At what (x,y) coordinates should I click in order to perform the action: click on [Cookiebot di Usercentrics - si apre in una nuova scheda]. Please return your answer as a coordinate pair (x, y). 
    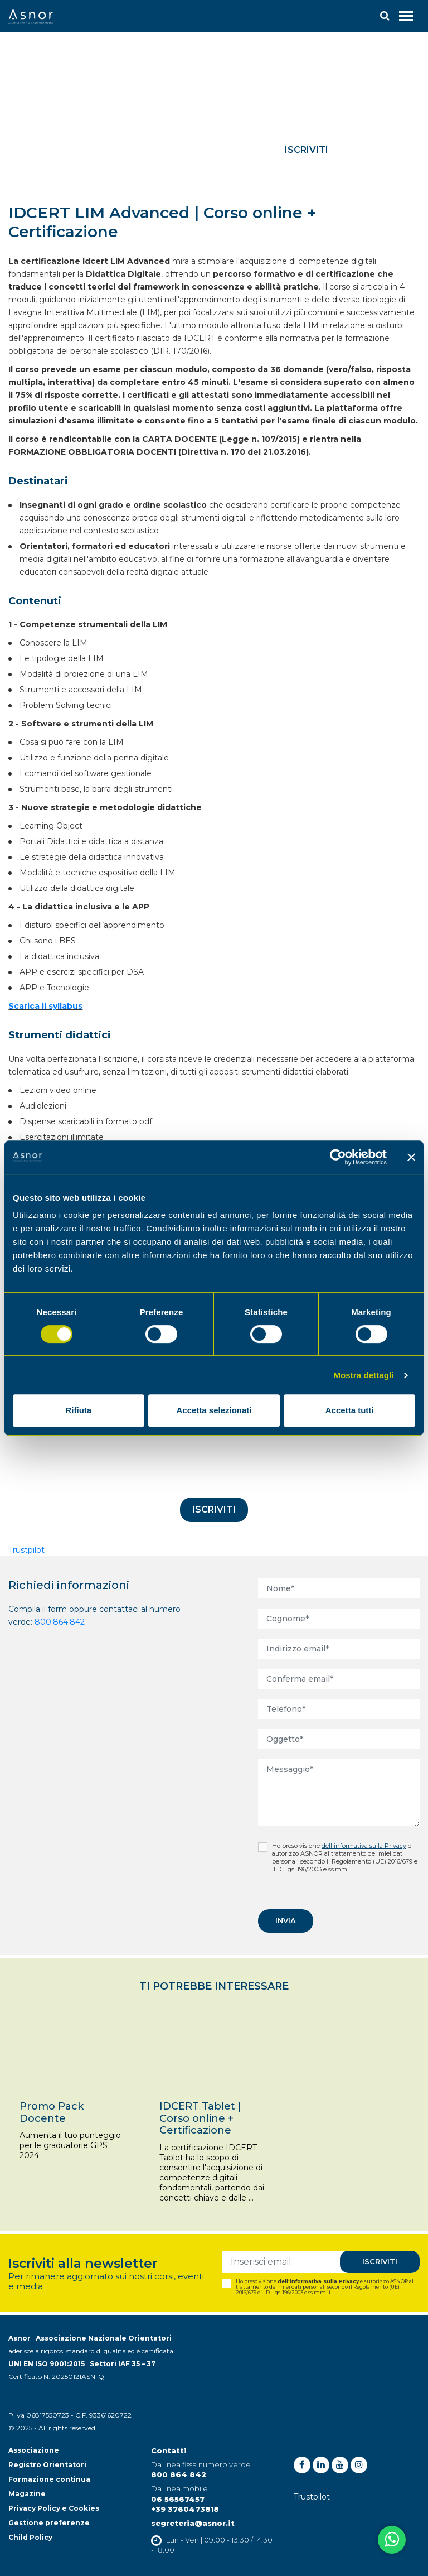
    Looking at the image, I should click on (338, 1157).